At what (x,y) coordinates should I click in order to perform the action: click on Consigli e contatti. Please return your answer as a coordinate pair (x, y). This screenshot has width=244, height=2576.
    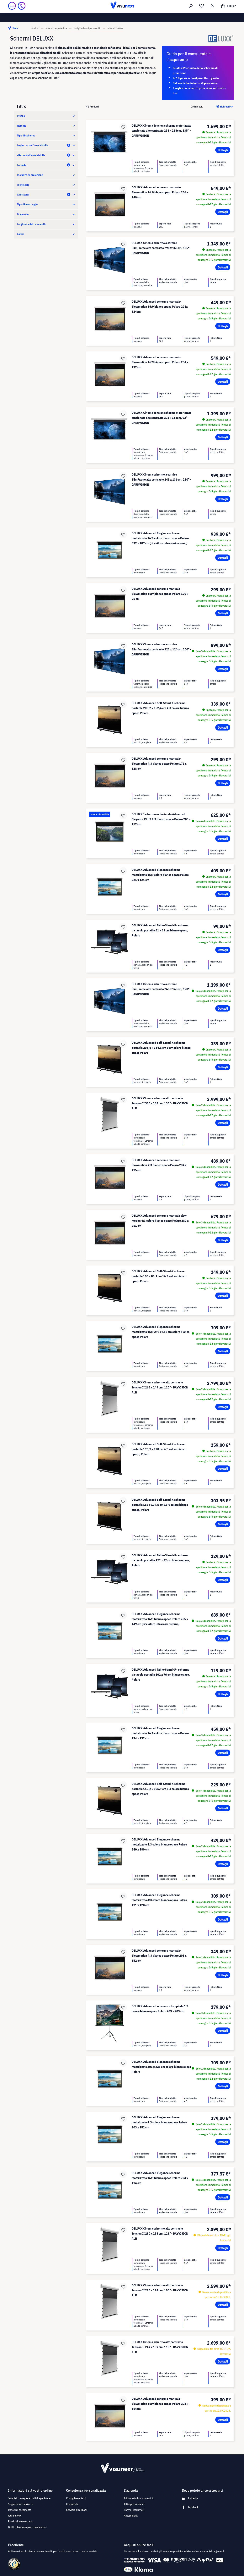
    Looking at the image, I should click on (76, 2498).